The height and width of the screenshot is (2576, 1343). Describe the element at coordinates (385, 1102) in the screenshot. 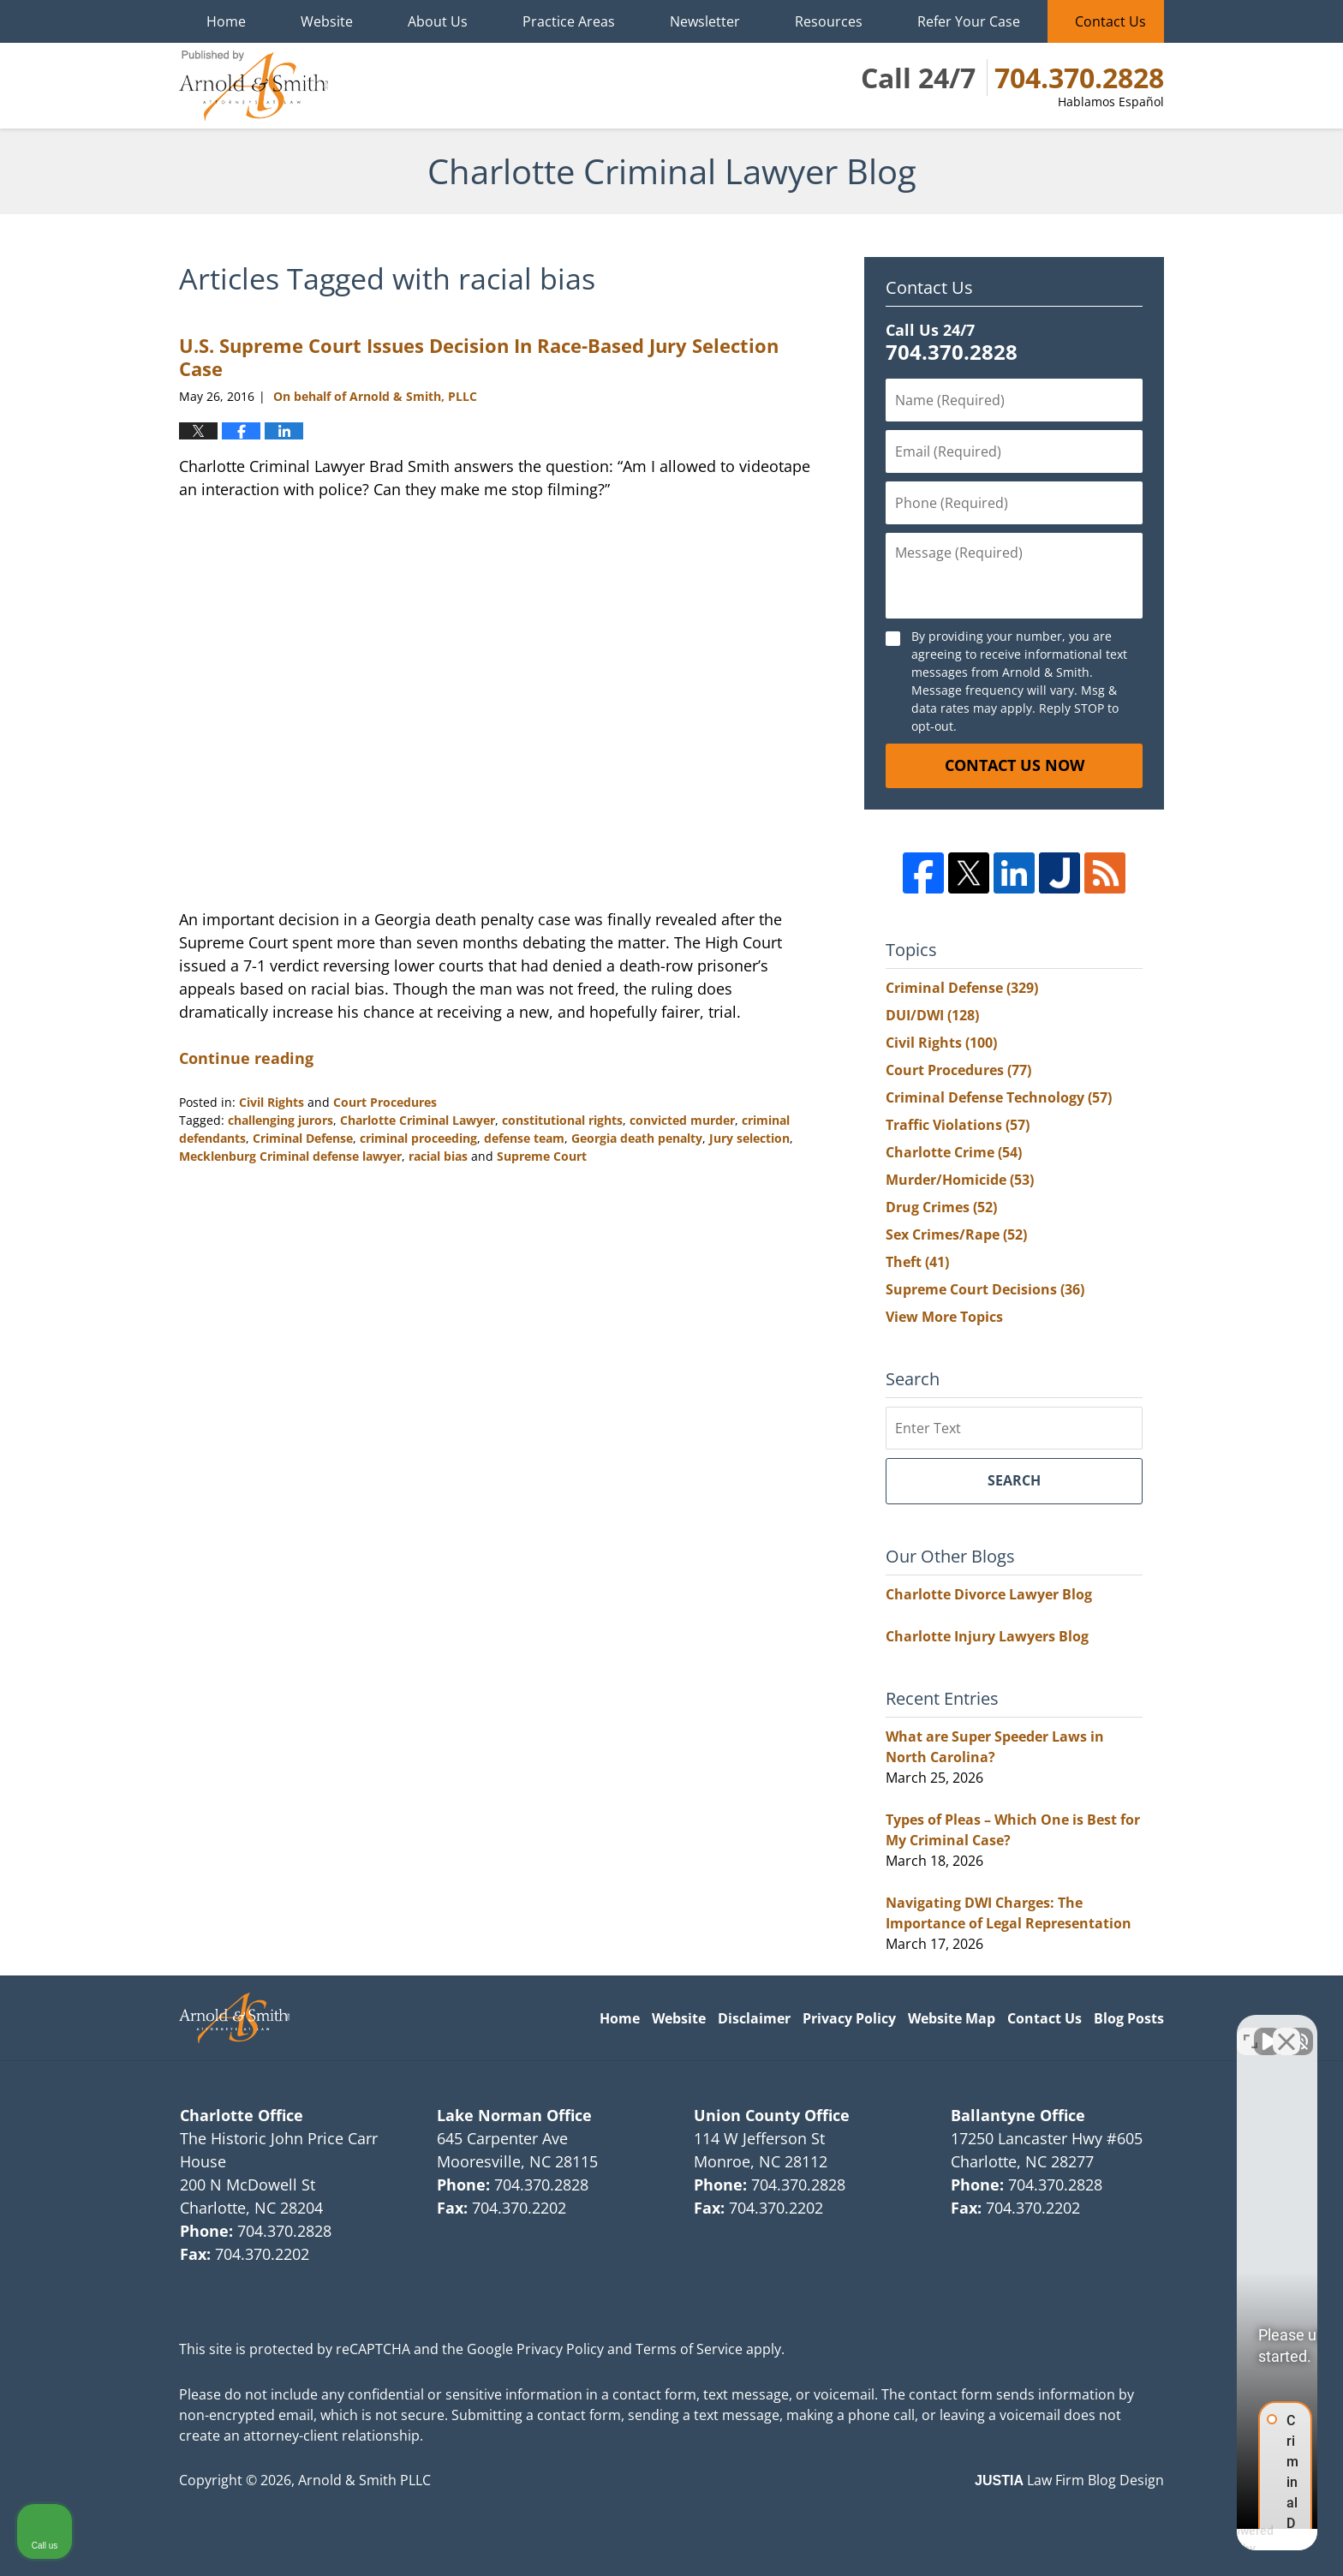

I see `Court Procedures` at that location.